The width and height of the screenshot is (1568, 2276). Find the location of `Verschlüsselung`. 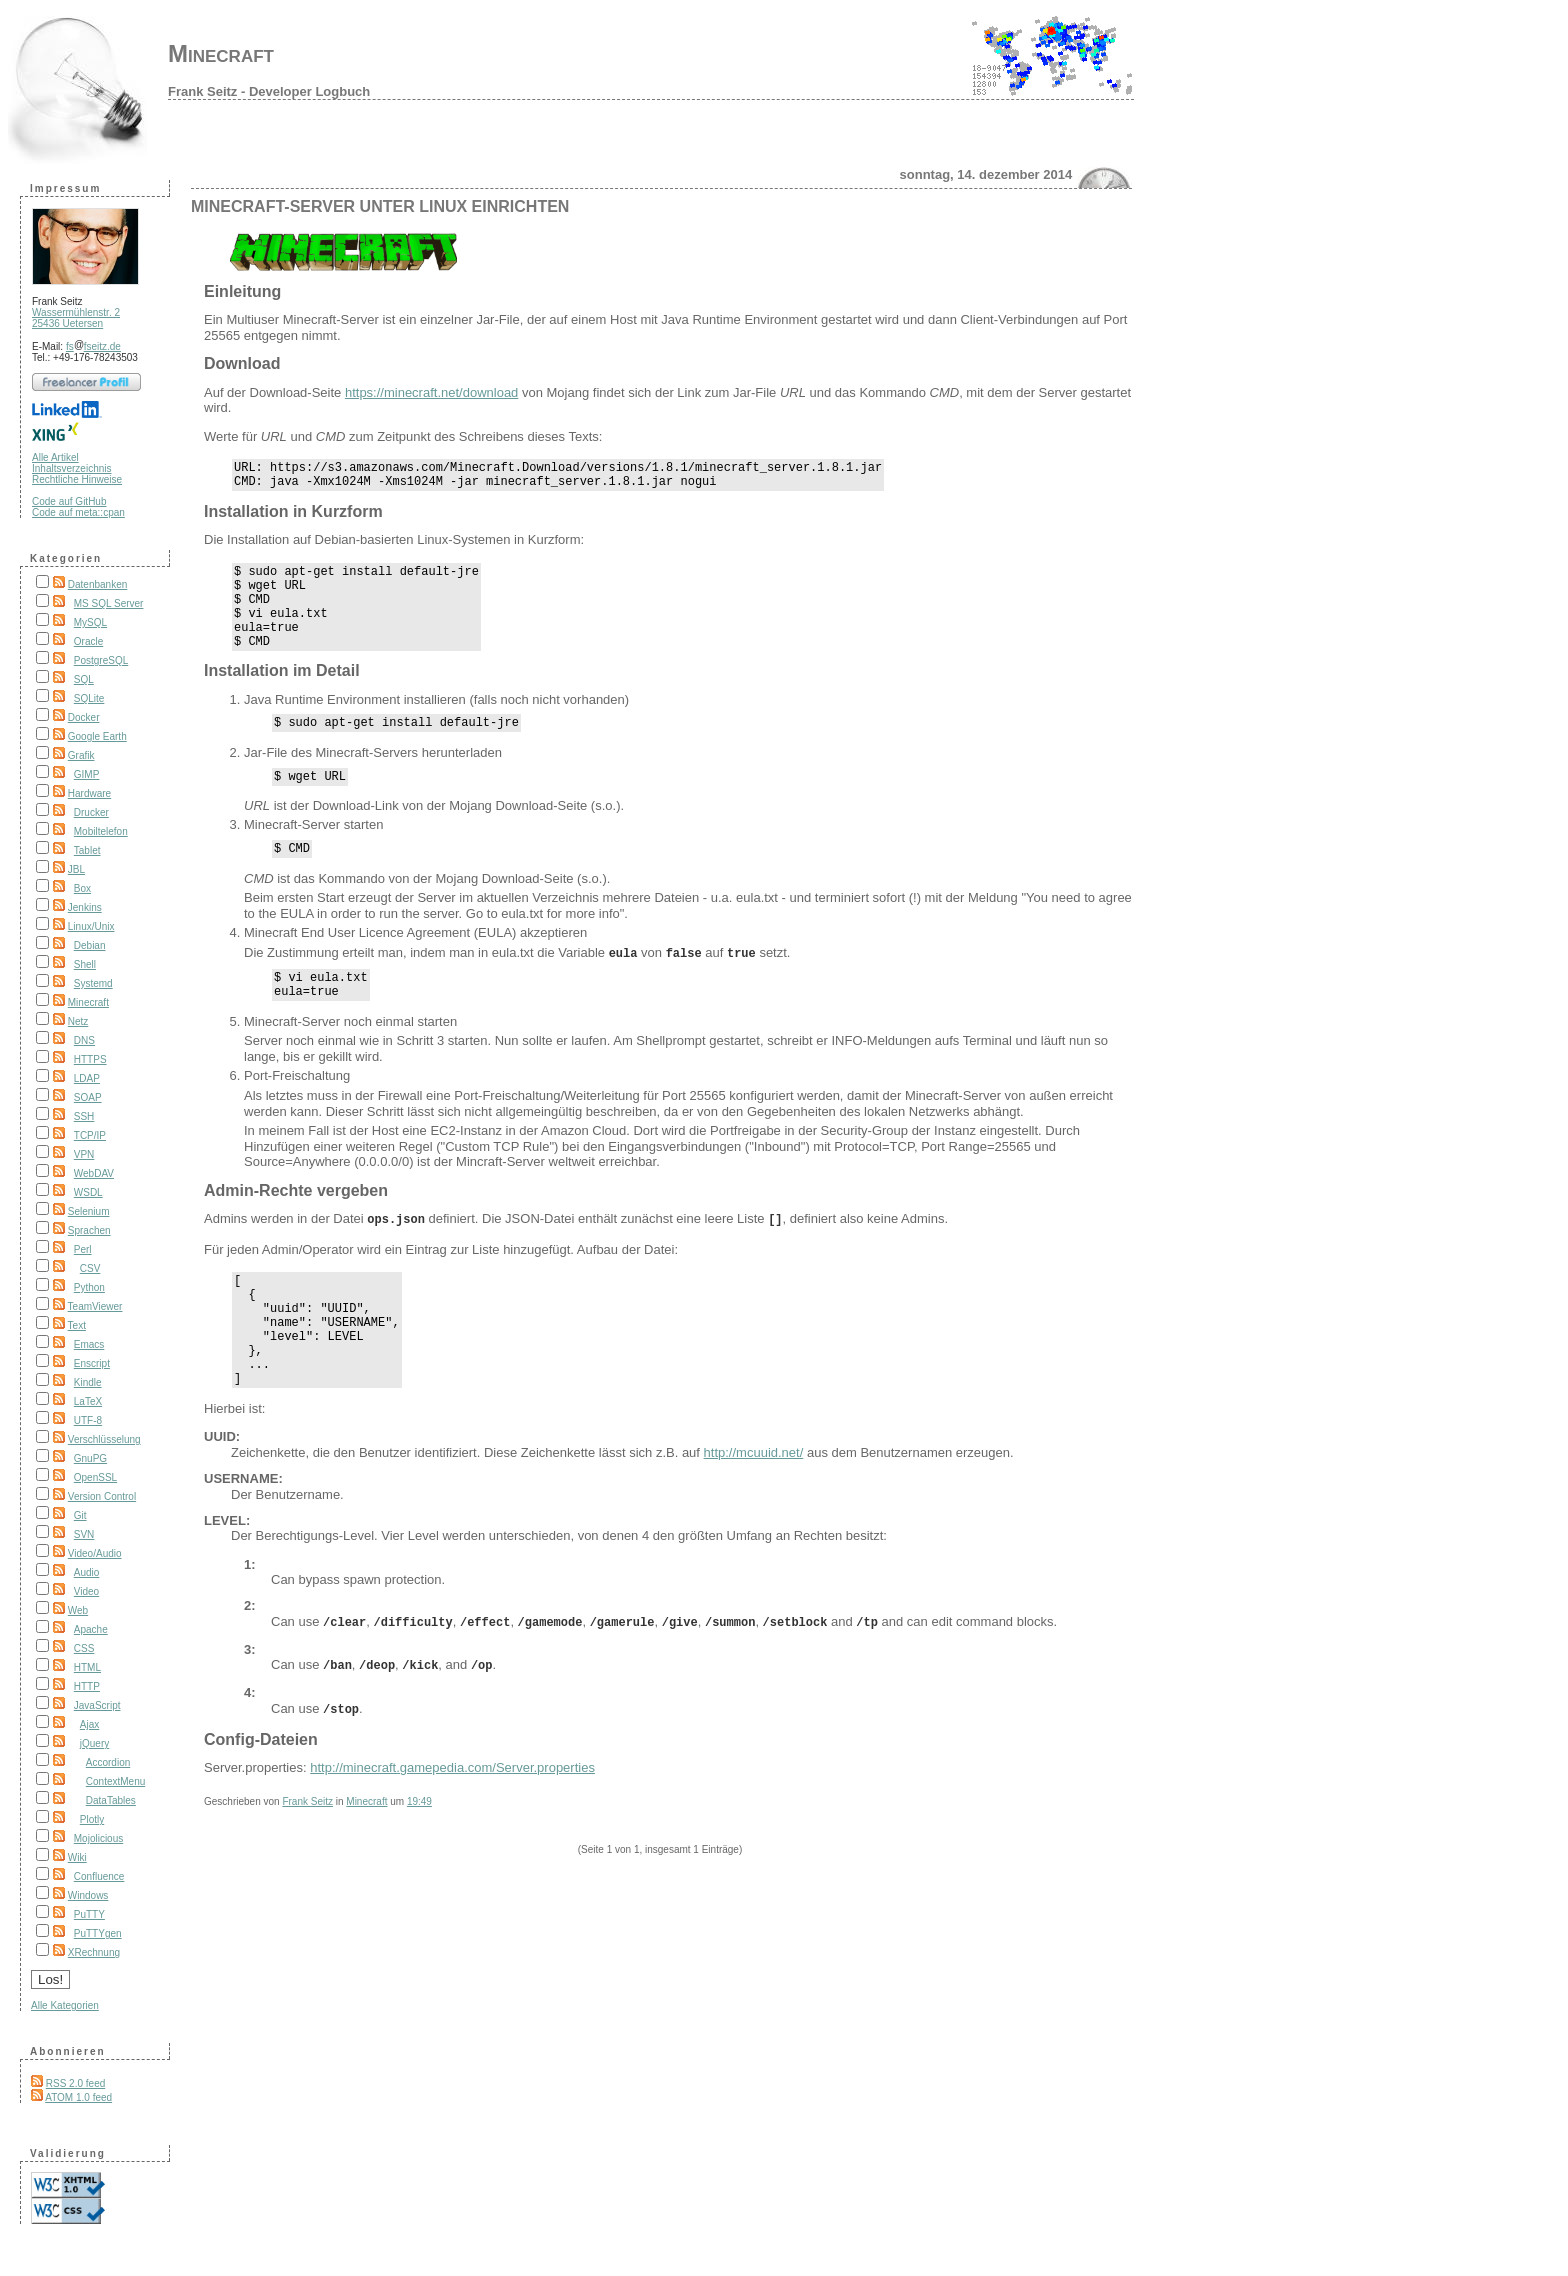

Verschlüsselung is located at coordinates (104, 1439).